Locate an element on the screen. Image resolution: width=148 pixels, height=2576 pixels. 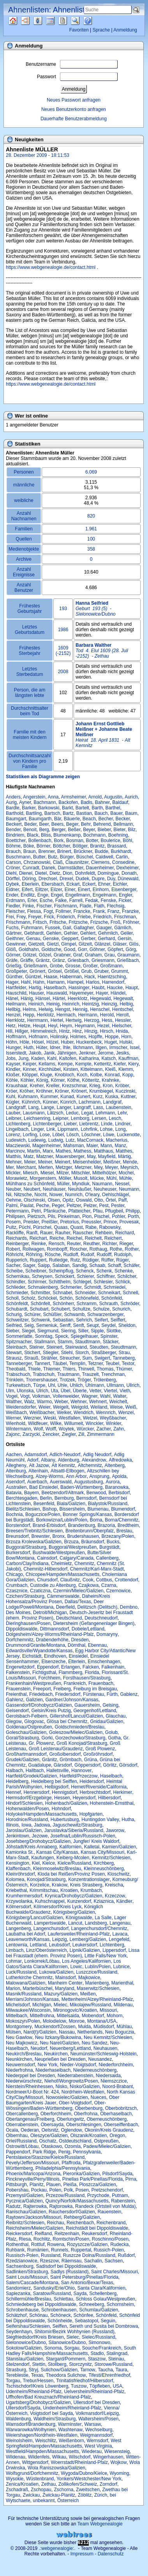
Griesmann is located at coordinates (103, 960).